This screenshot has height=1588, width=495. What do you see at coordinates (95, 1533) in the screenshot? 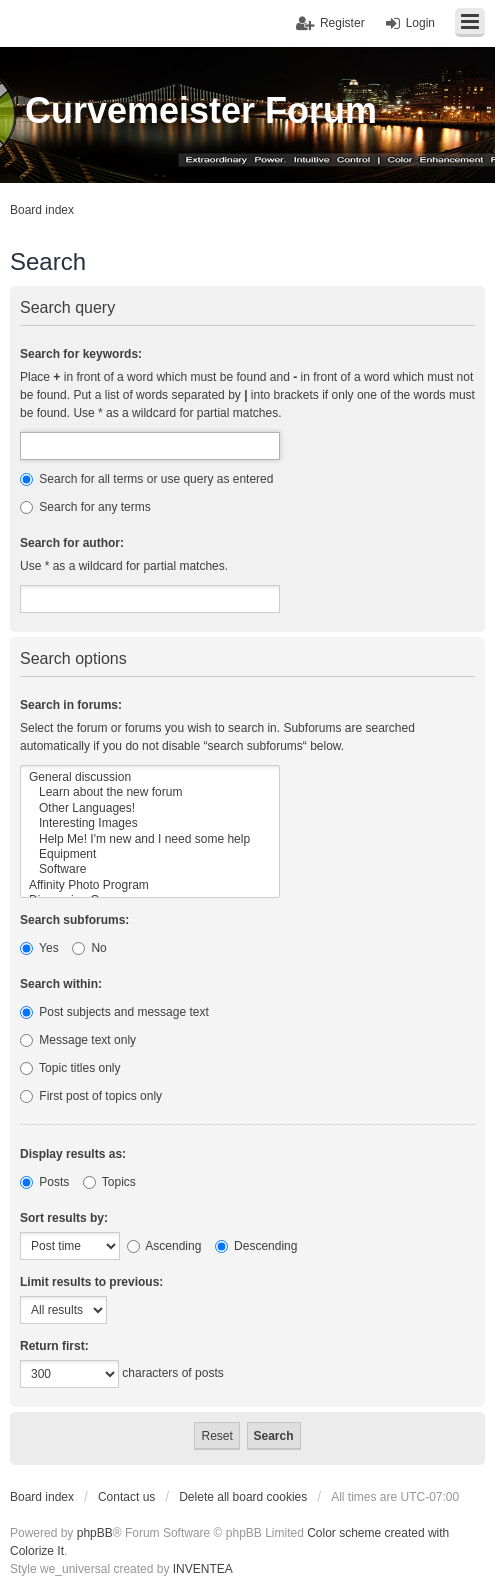
I see `phpBB` at bounding box center [95, 1533].